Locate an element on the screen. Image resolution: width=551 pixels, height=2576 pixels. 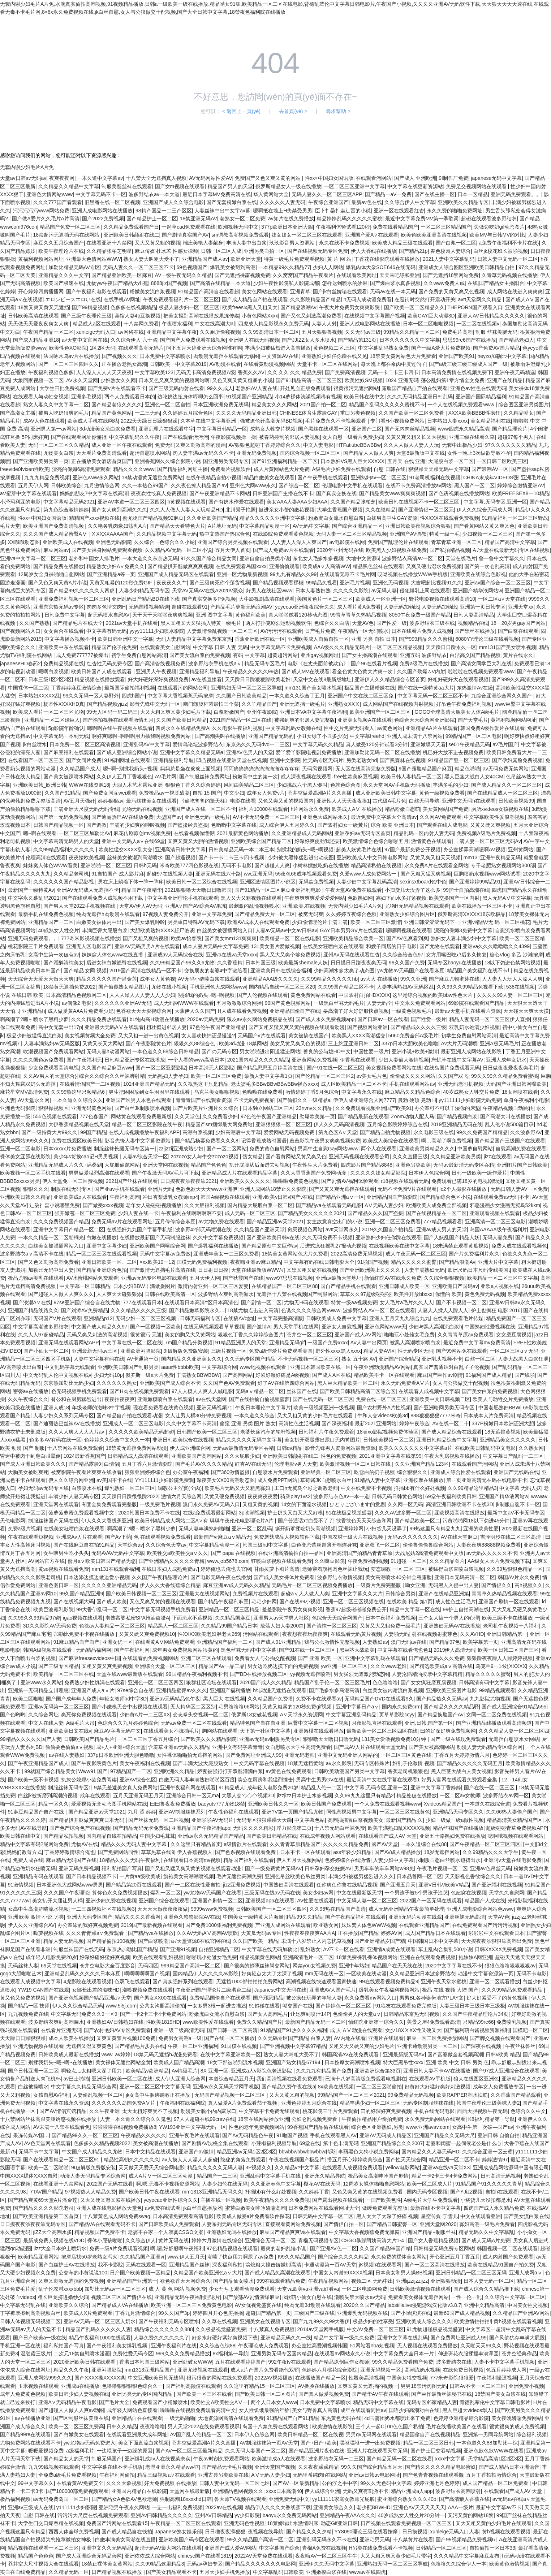
在线观看人成视频免费观看 is located at coordinates (352, 2167).